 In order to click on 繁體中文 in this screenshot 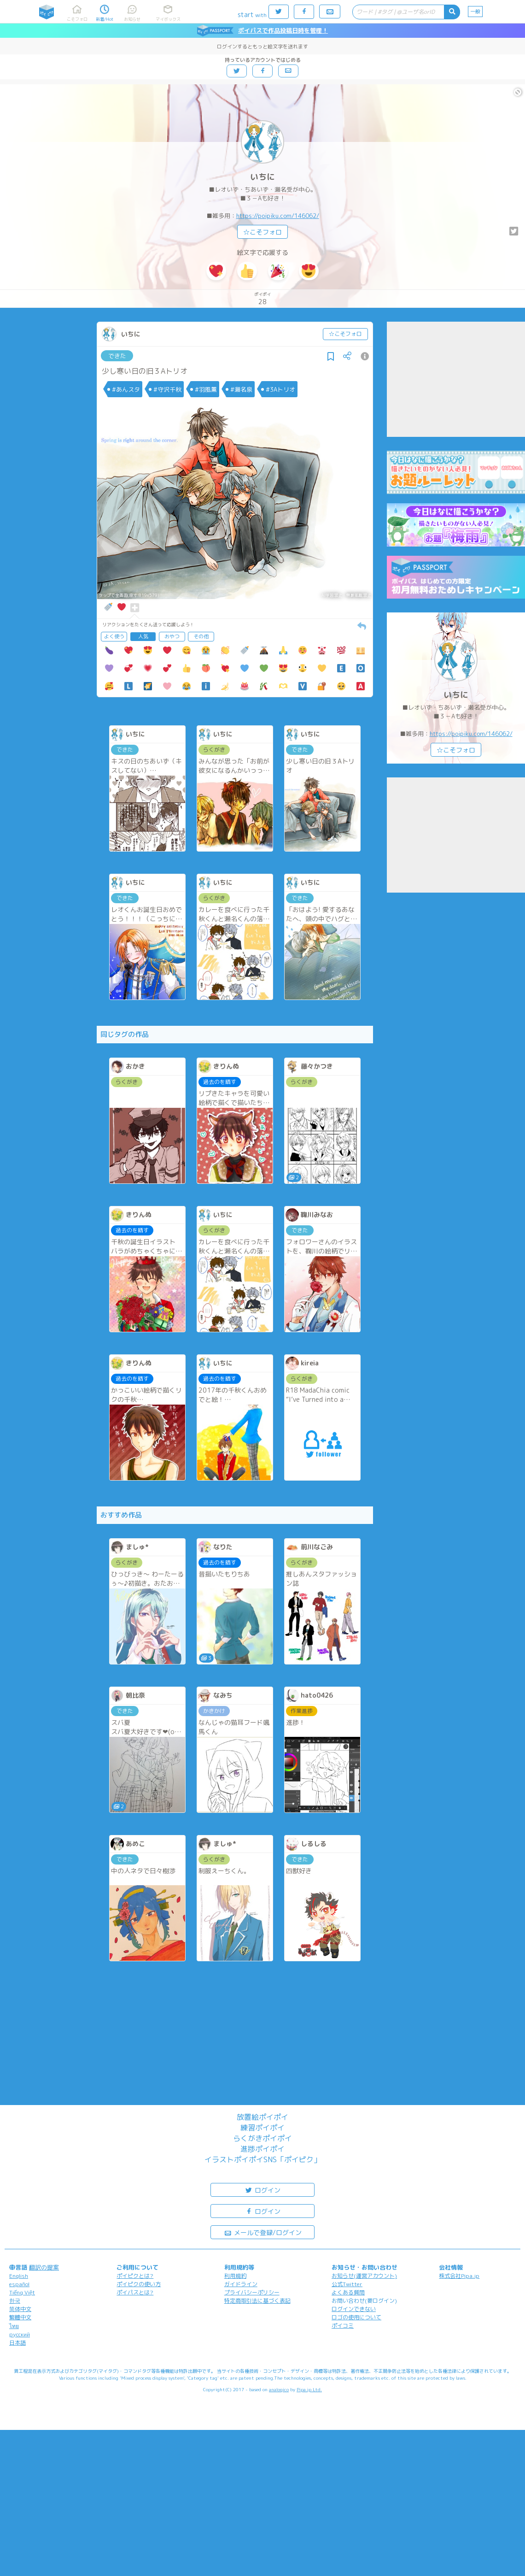, I will do `click(20, 2317)`.